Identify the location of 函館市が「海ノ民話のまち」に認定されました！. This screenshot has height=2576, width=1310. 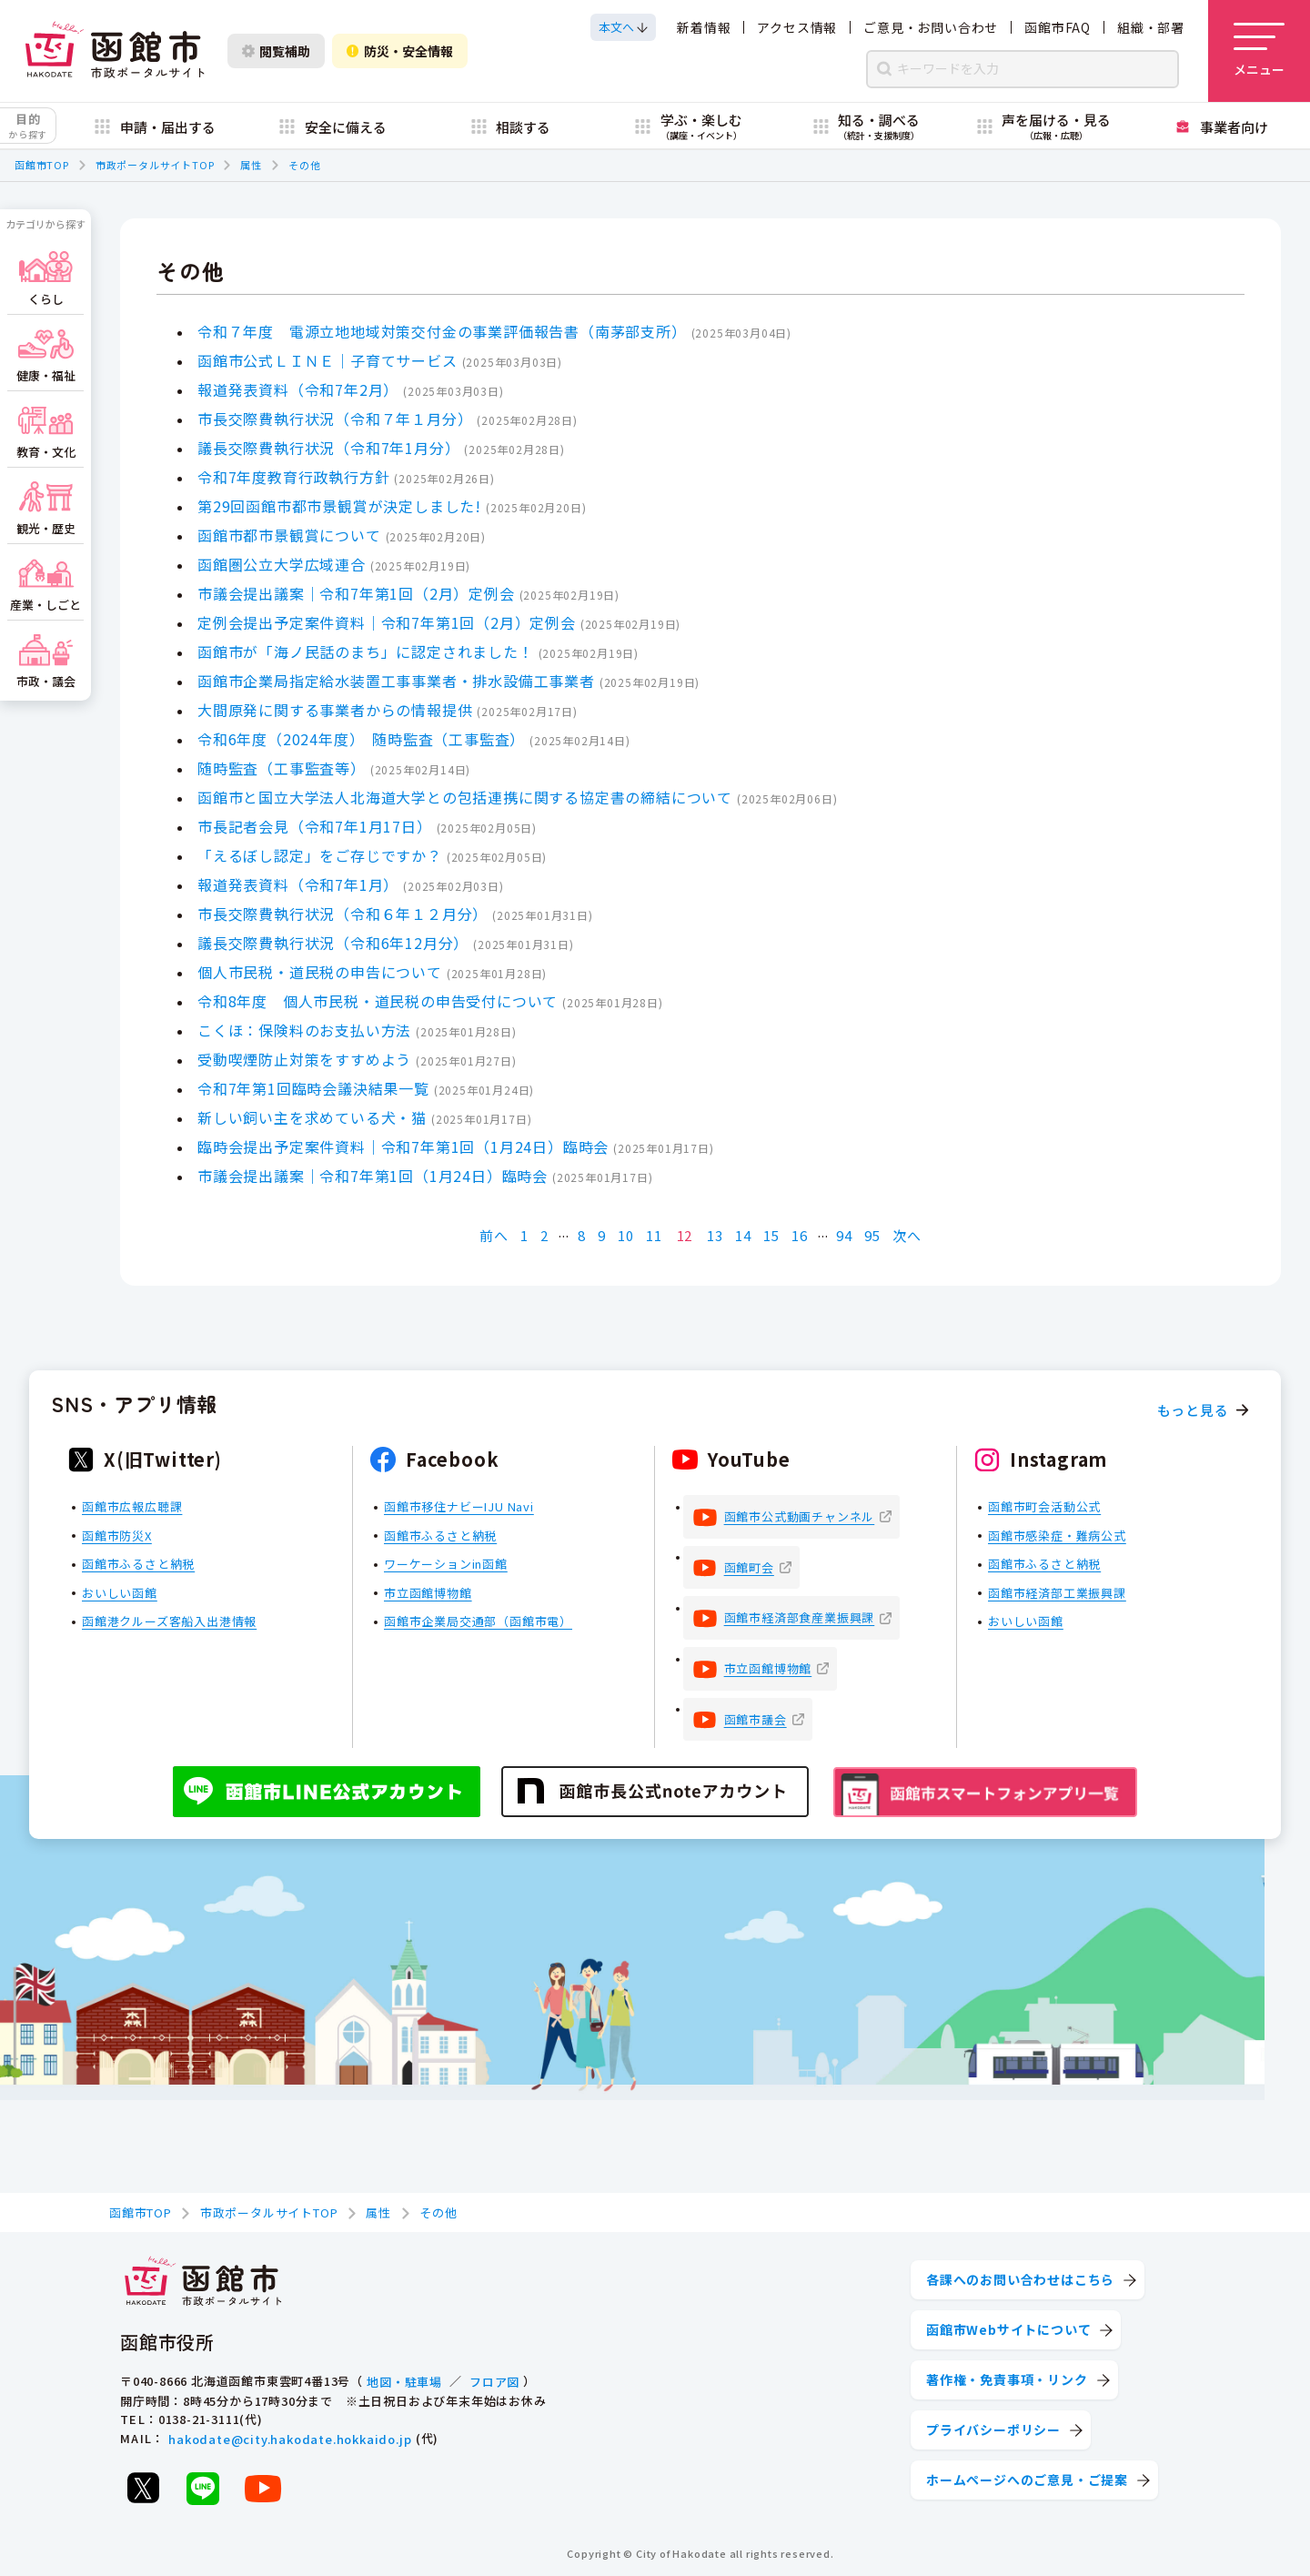
(365, 651).